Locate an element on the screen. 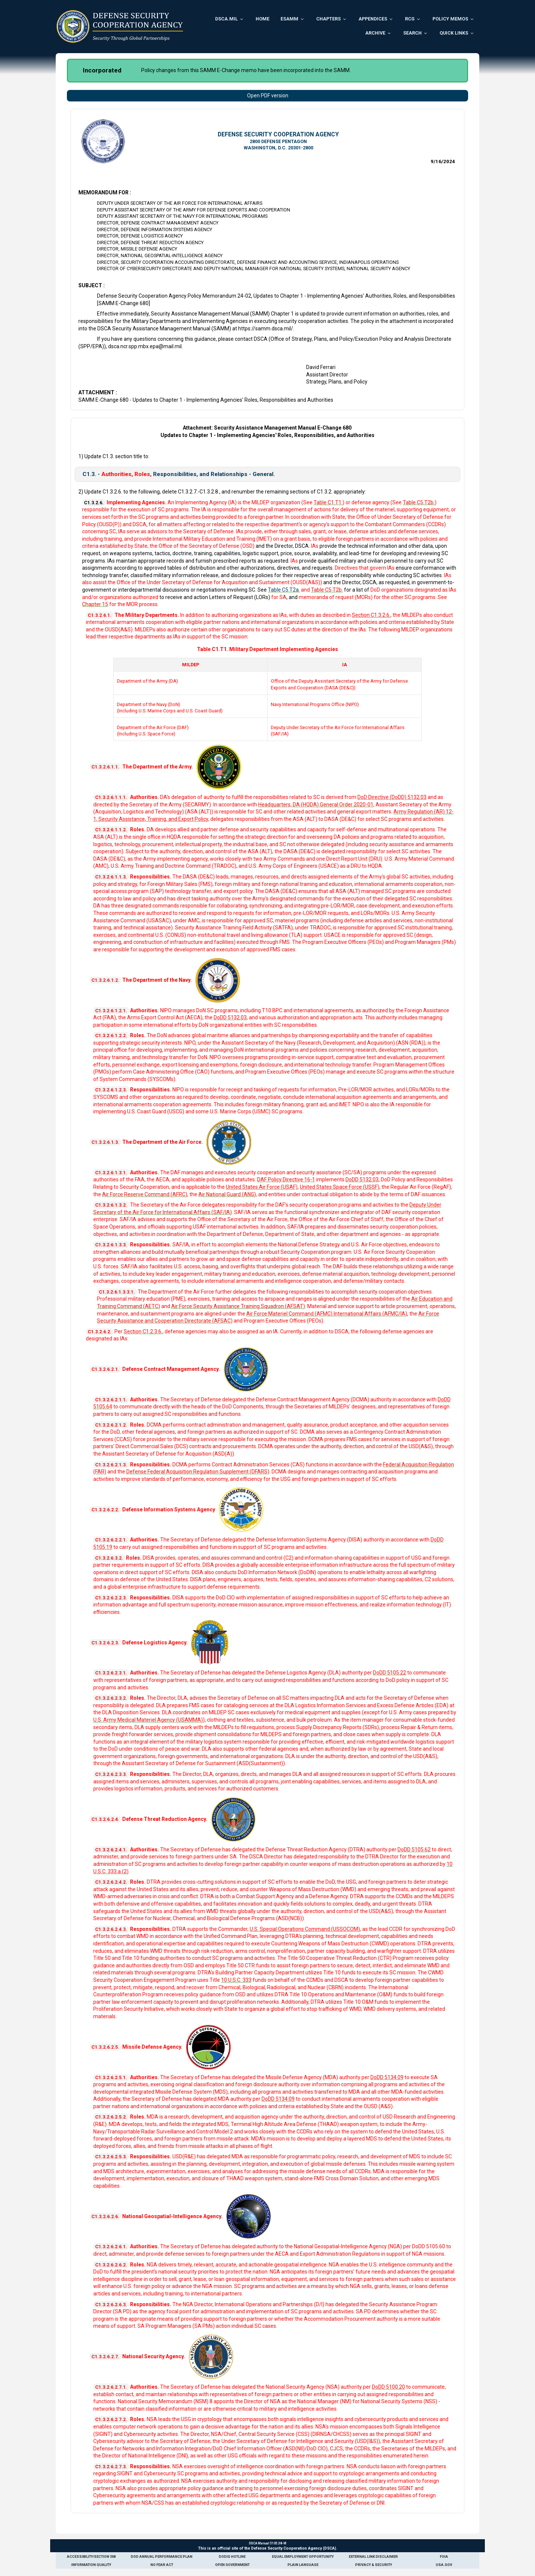  Quick Links [menuitem] is located at coordinates (454, 33).